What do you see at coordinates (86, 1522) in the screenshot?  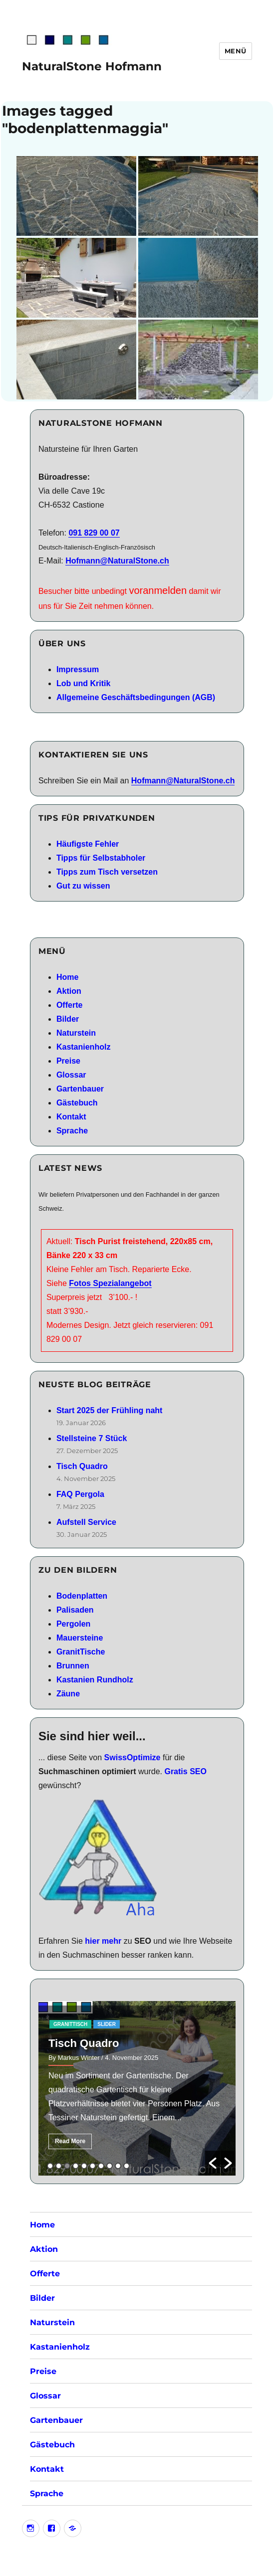 I see `Aufstell Service` at bounding box center [86, 1522].